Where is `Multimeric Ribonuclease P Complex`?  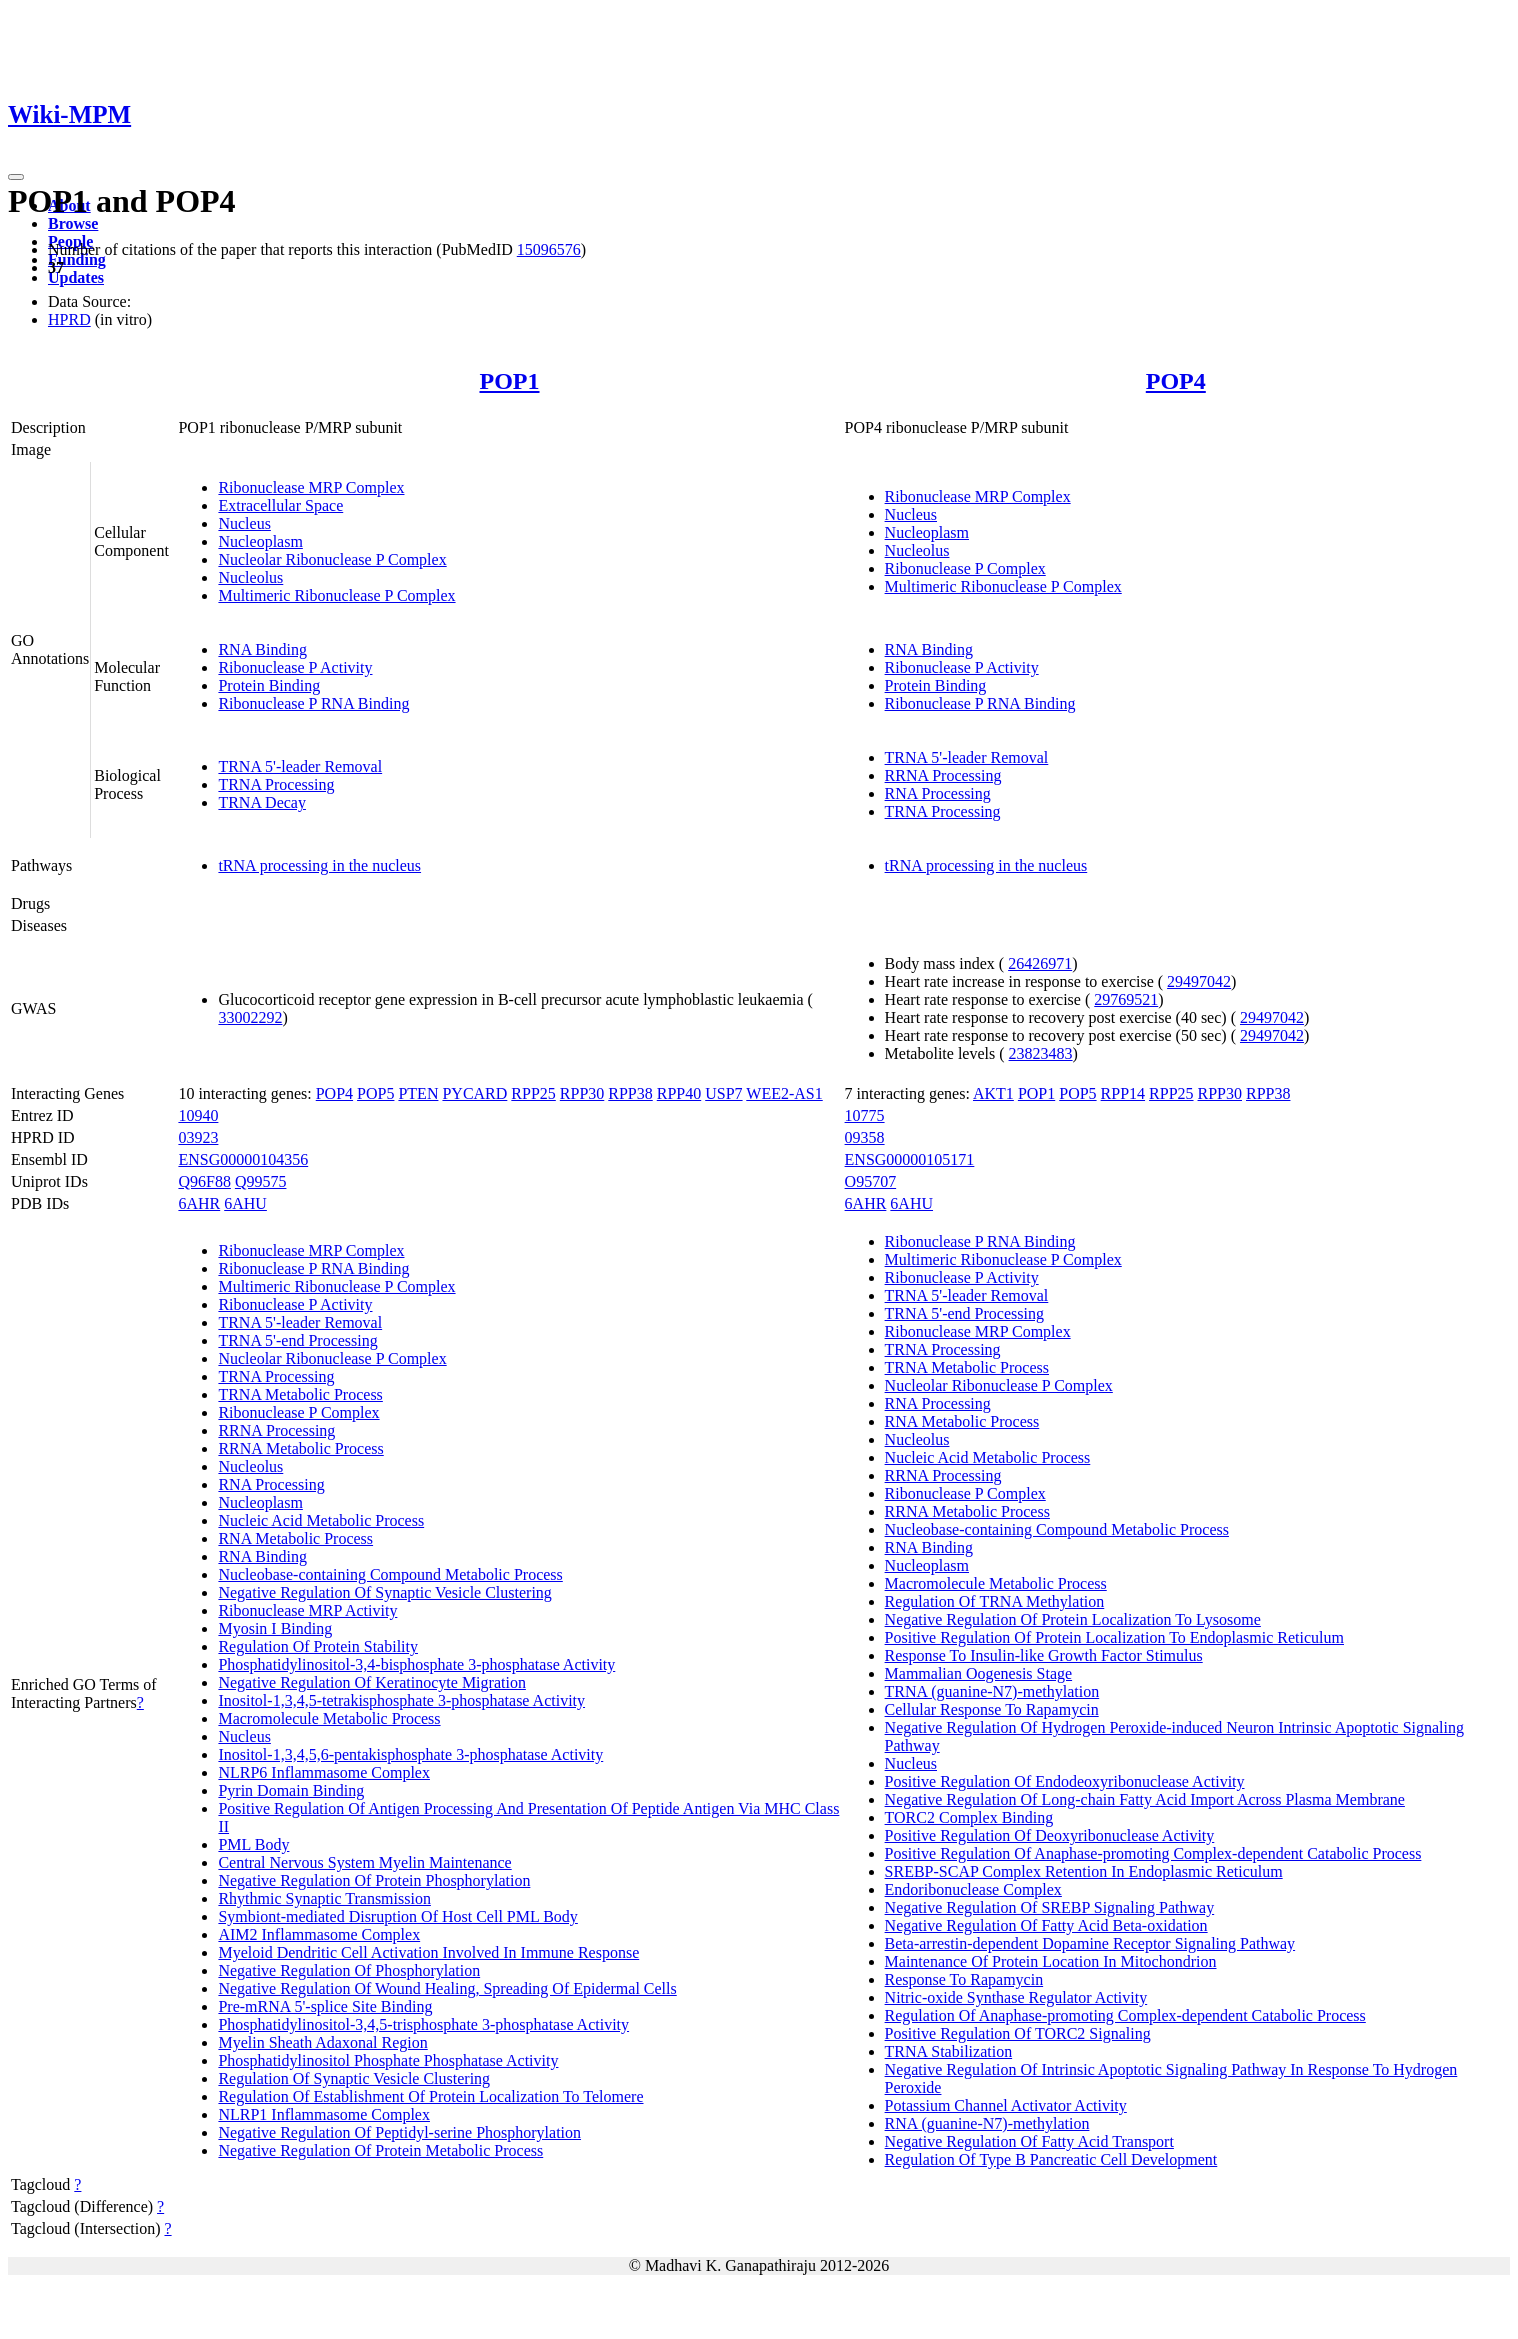 Multimeric Ribonuclease P Complex is located at coordinates (336, 595).